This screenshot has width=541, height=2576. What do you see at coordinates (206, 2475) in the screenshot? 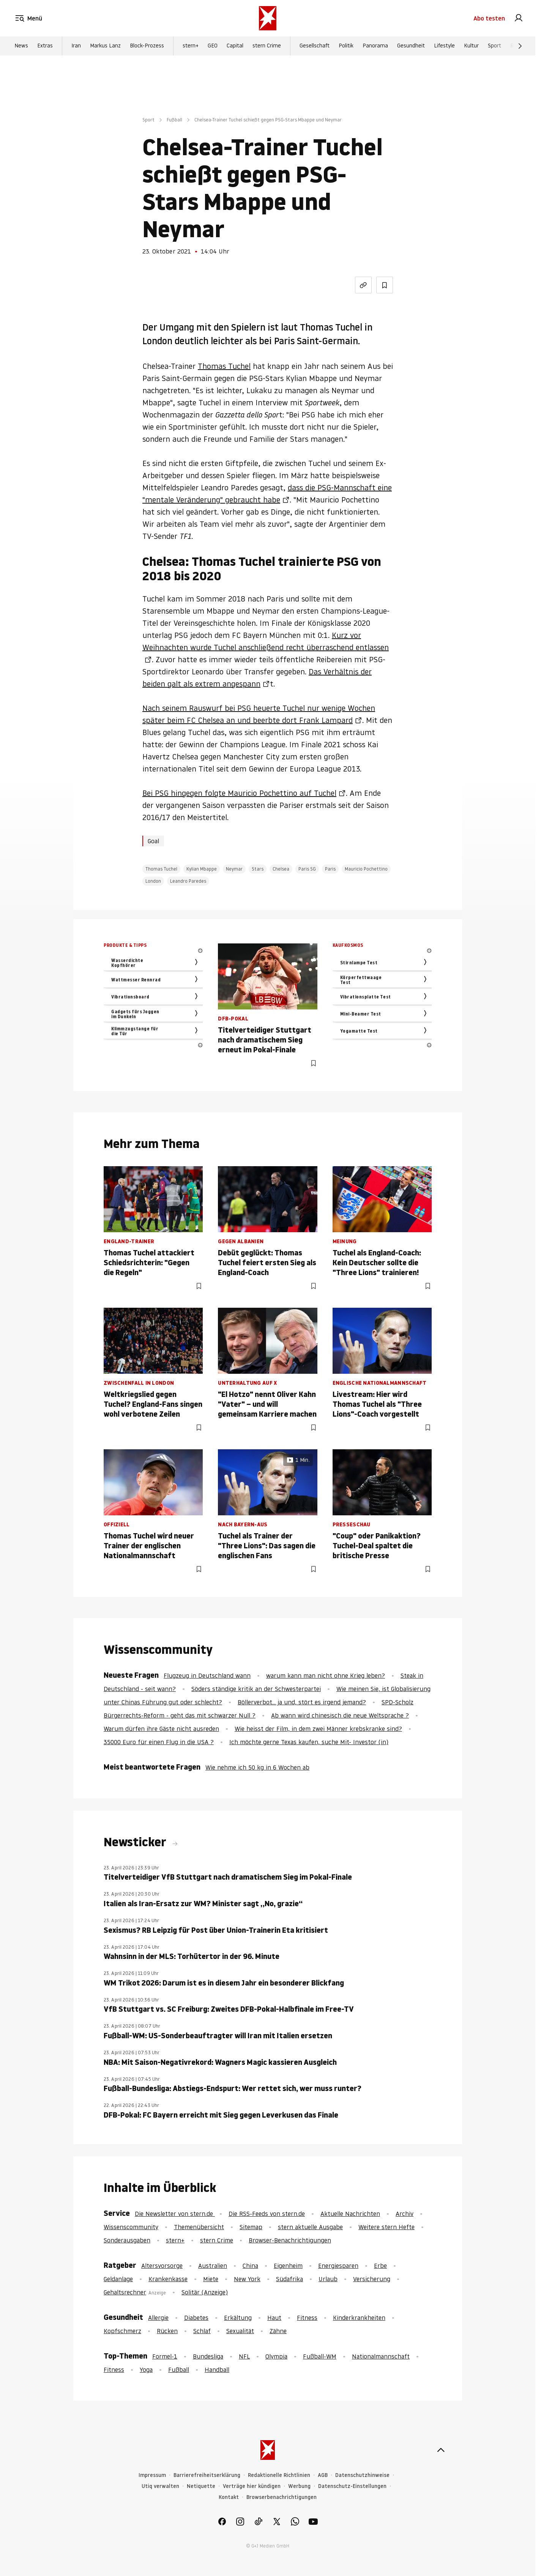
I see `Barrierefreiheitserklärung` at bounding box center [206, 2475].